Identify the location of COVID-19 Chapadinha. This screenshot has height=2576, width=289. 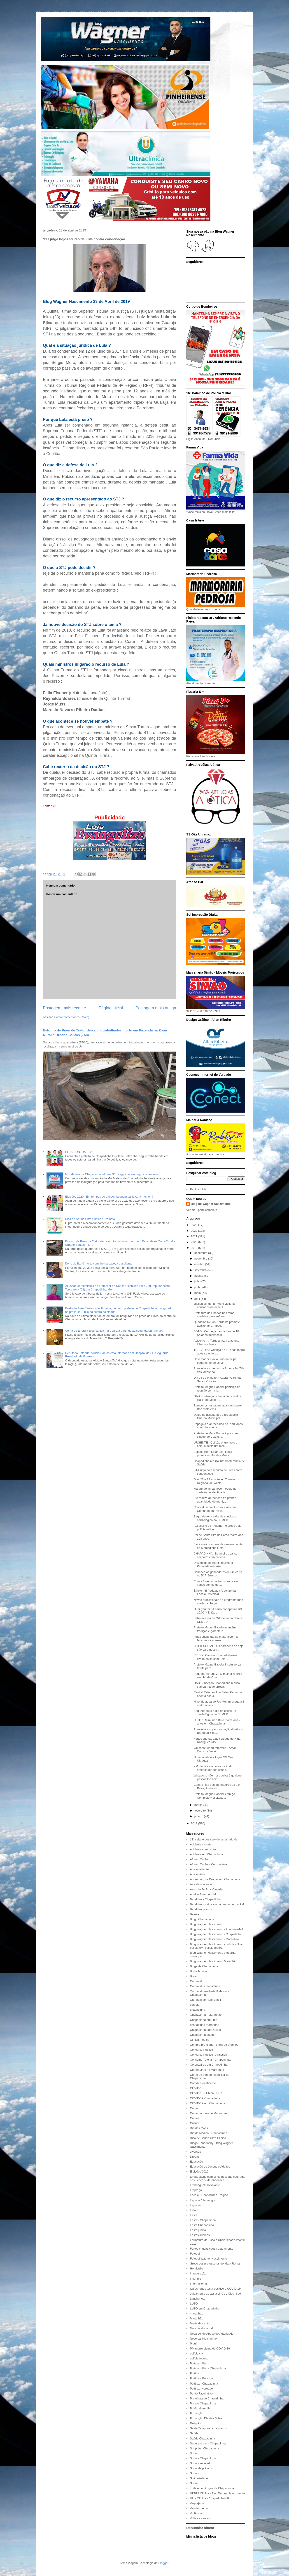
(205, 2098).